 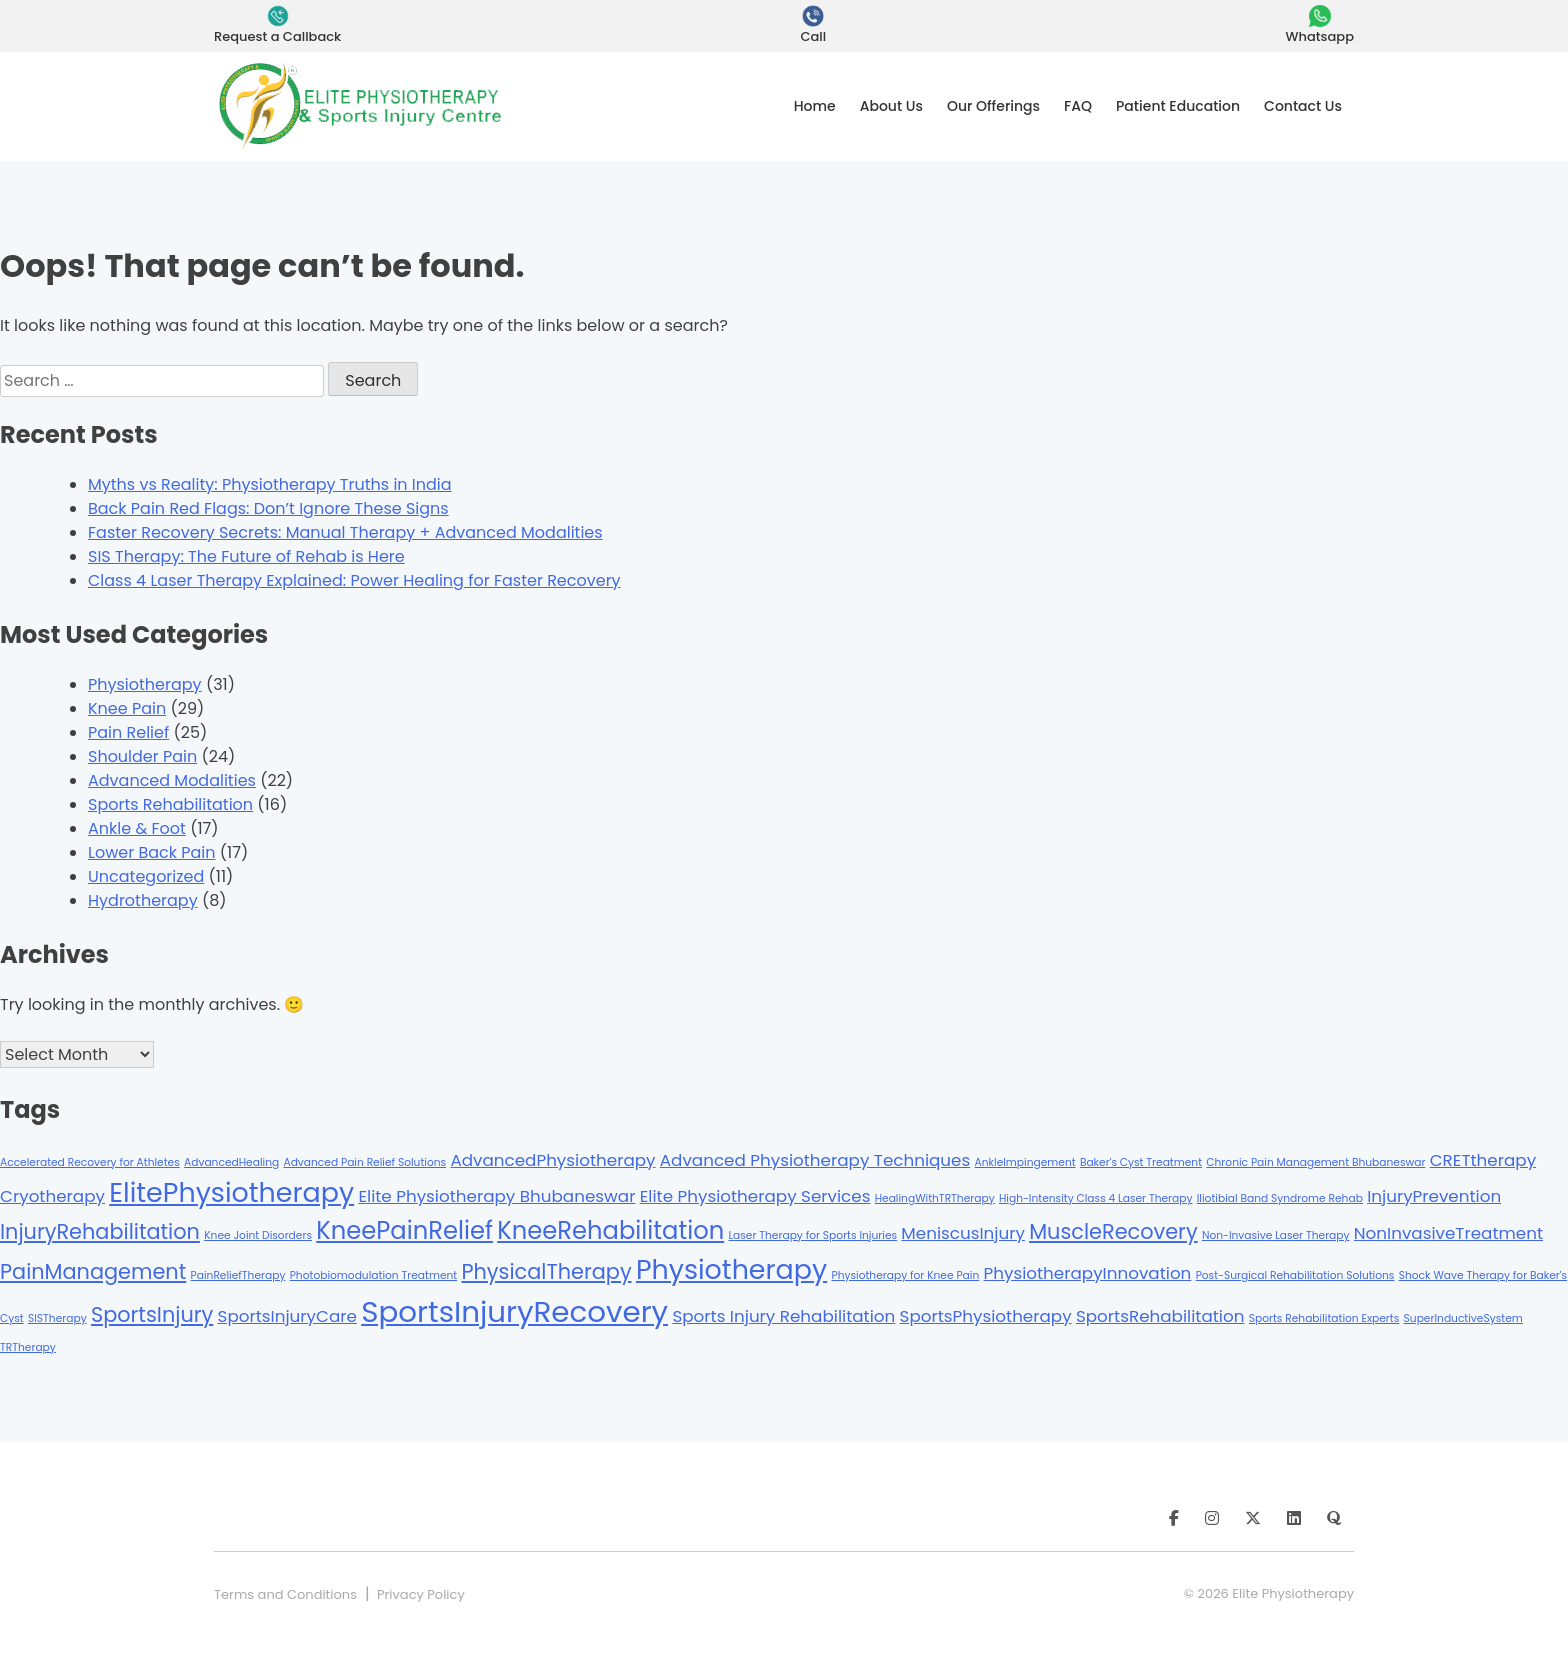 What do you see at coordinates (146, 876) in the screenshot?
I see `Uncategorized` at bounding box center [146, 876].